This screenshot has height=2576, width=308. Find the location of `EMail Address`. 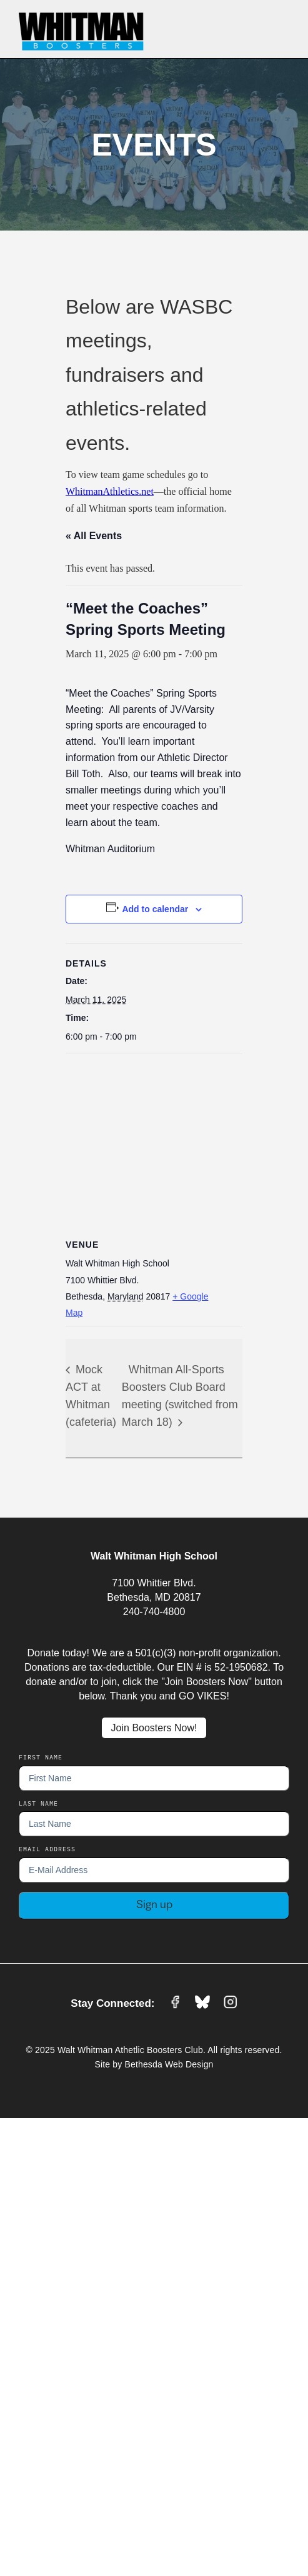

EMail Address is located at coordinates (47, 1848).